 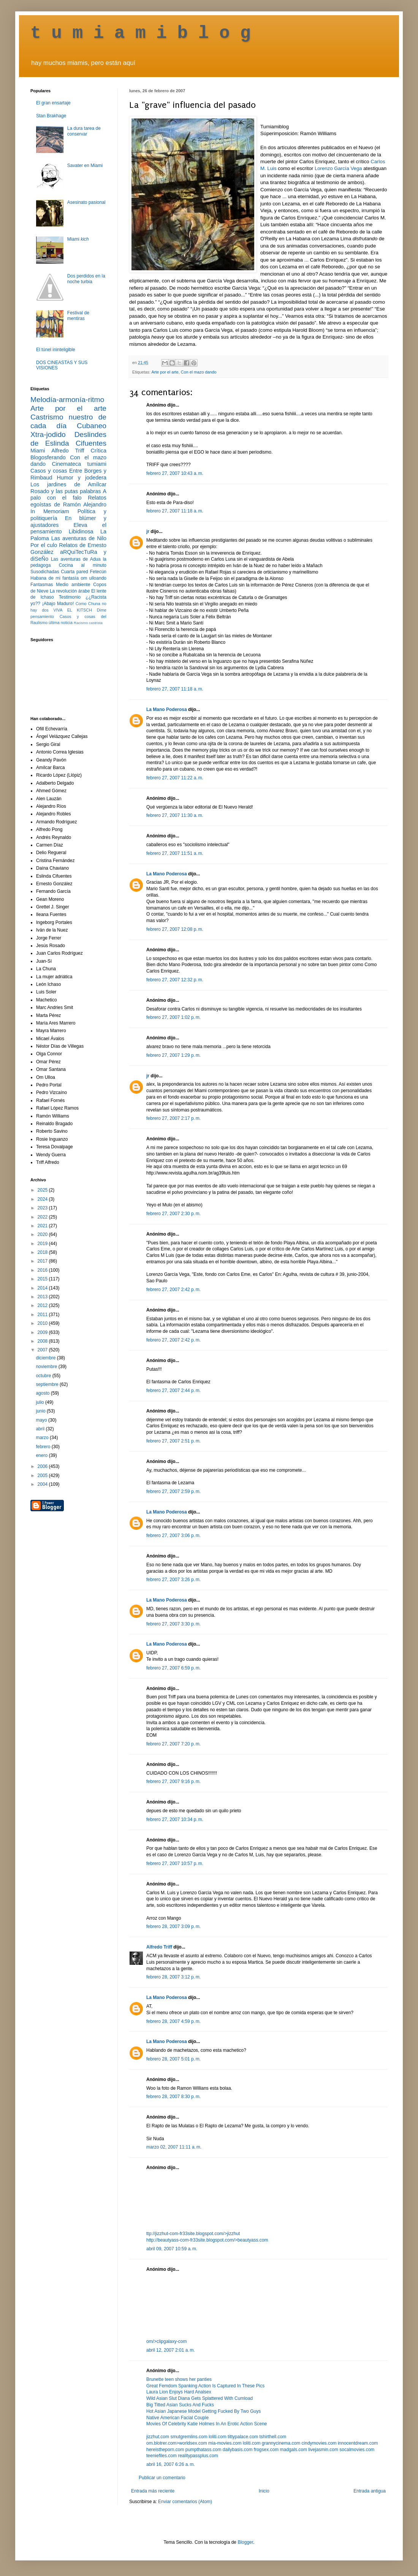 I want to click on febrero 27, 2007 2:59 p. m., so click(x=173, y=1491).